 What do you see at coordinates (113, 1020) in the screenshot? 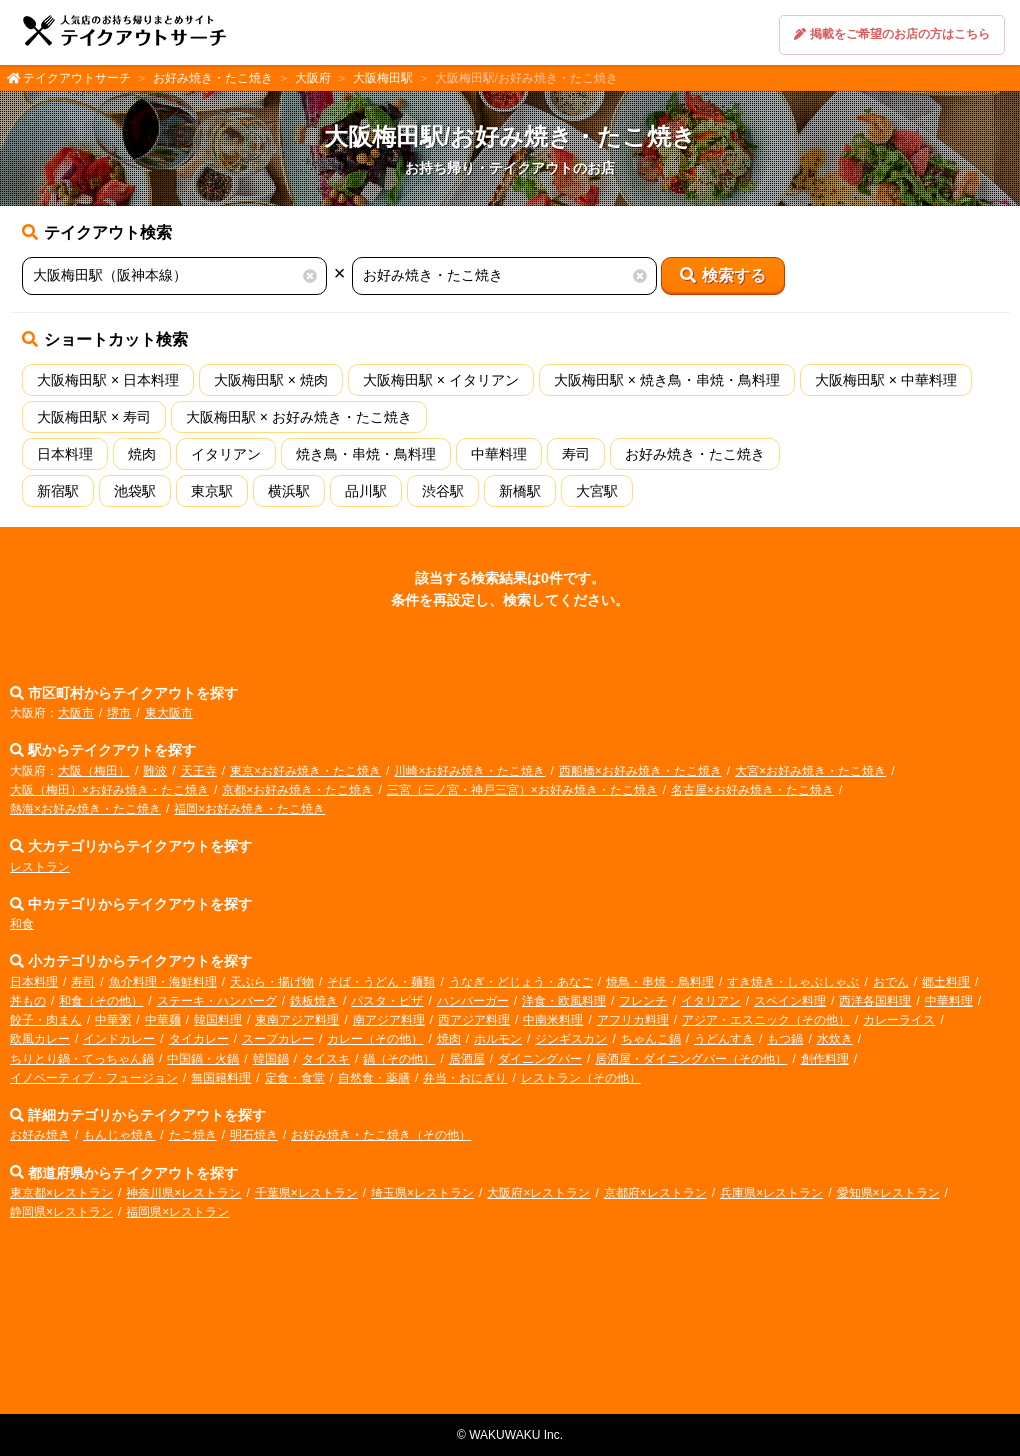
I see `中華粥` at bounding box center [113, 1020].